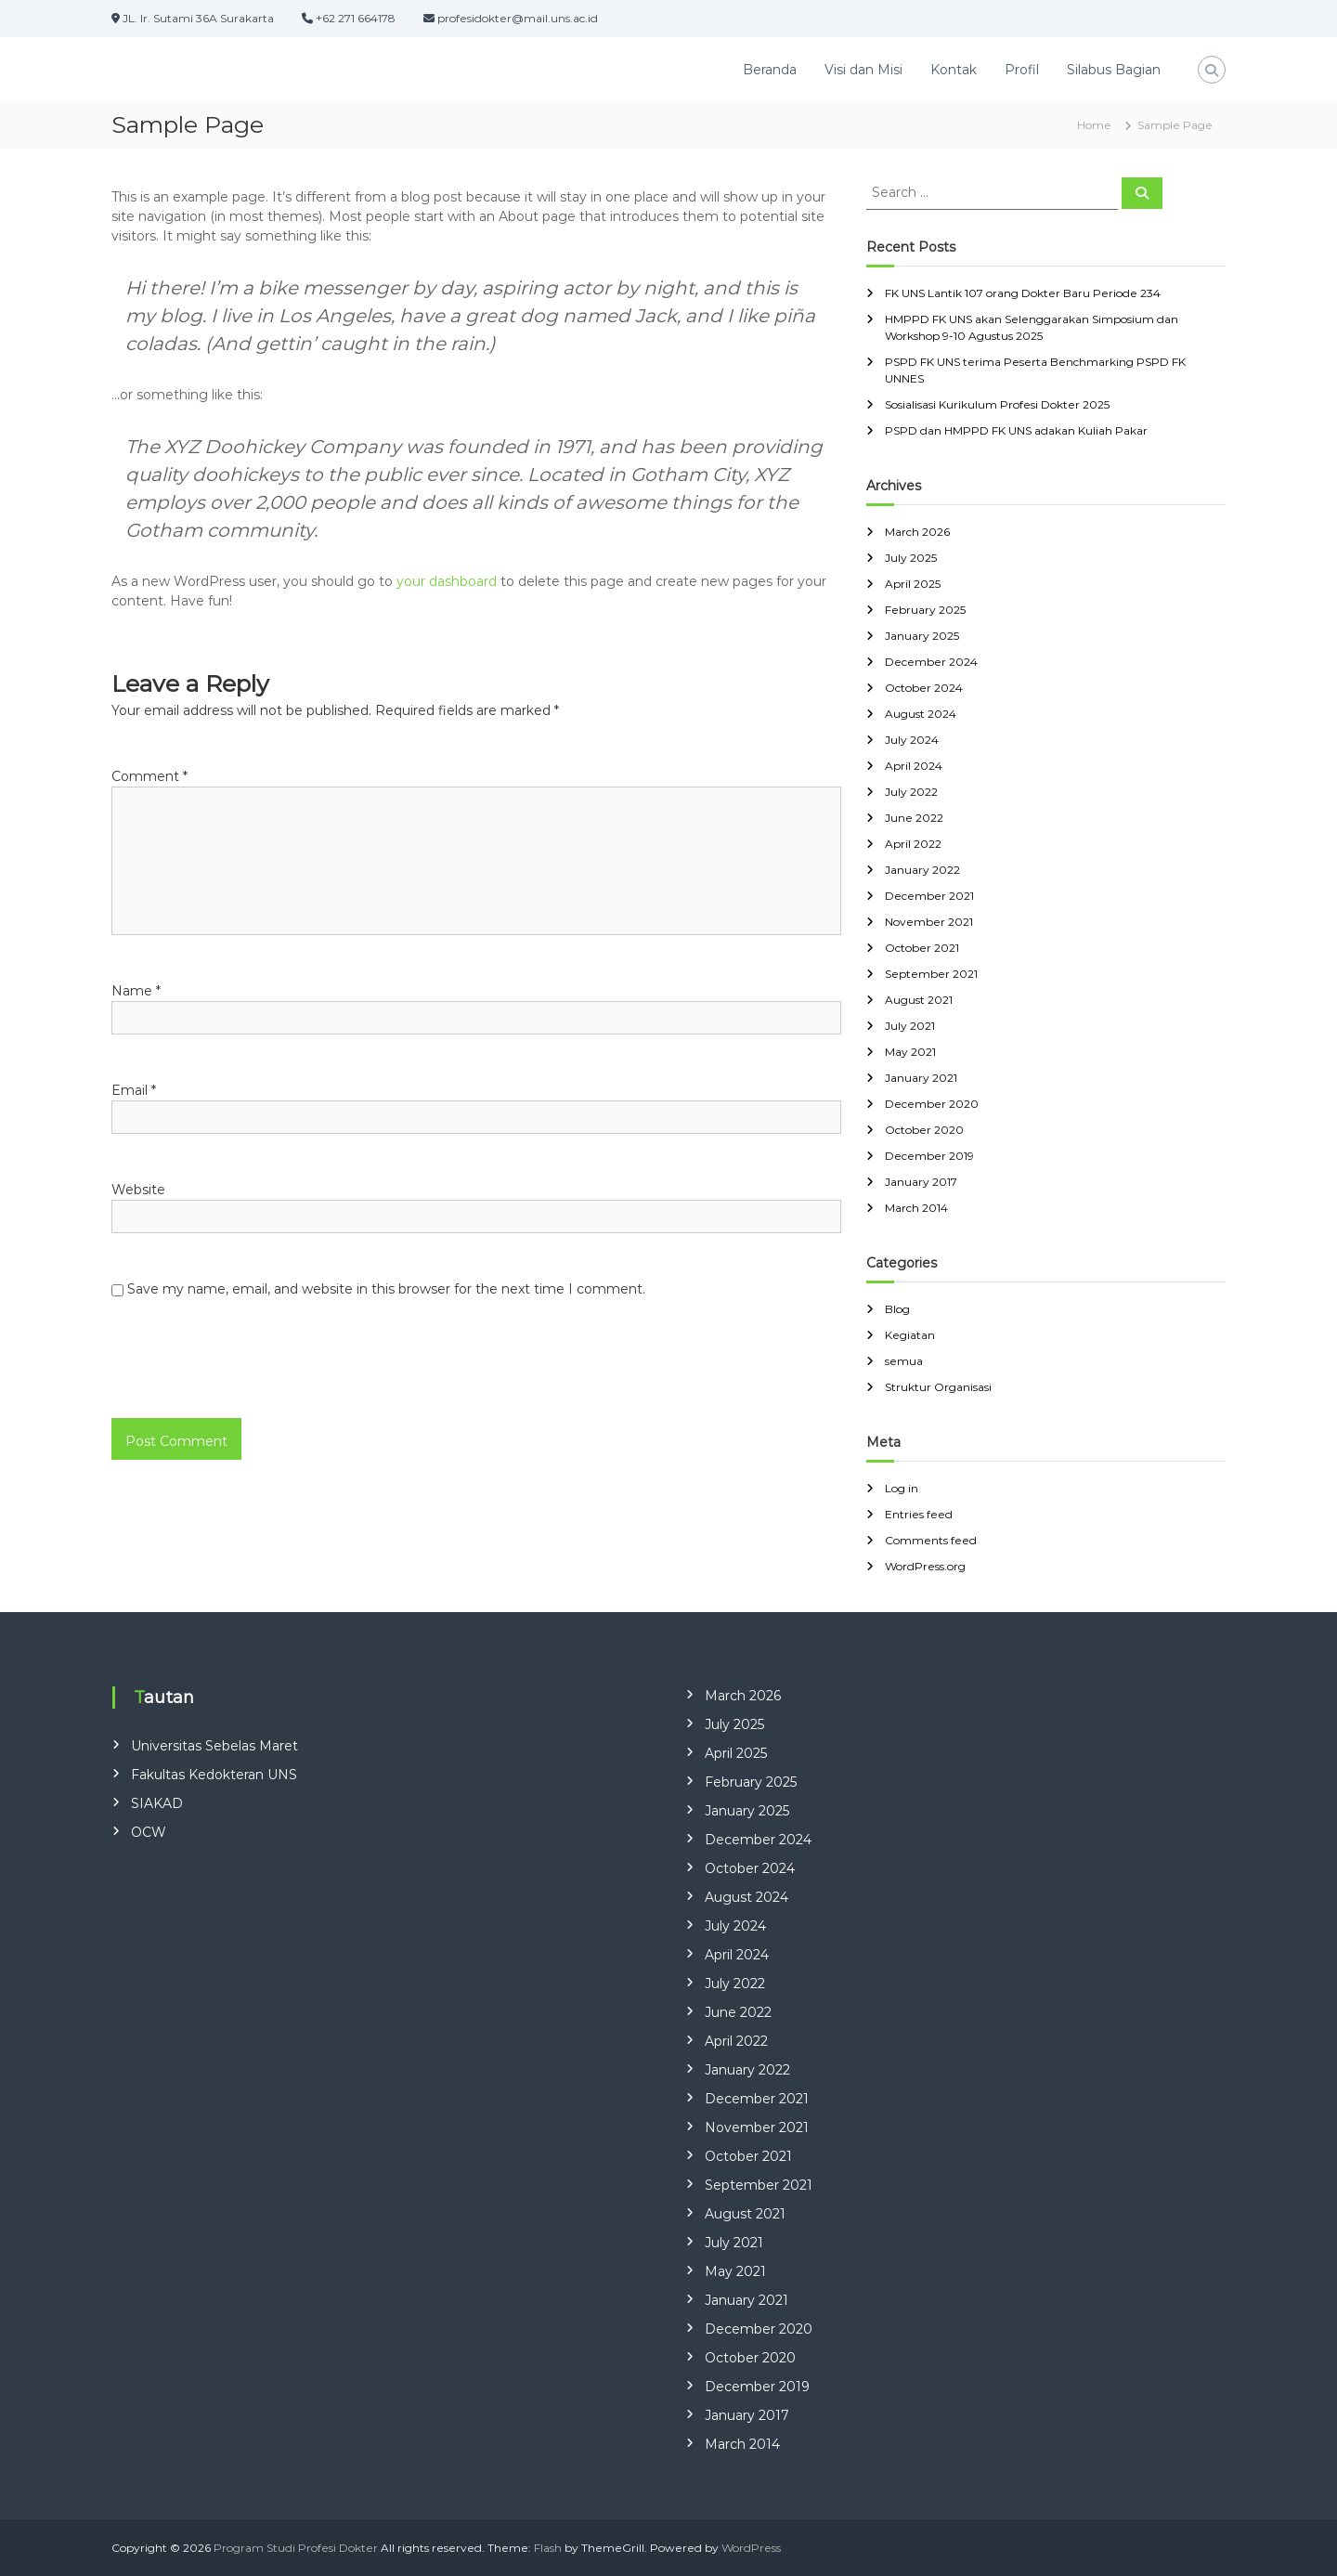 Image resolution: width=1337 pixels, height=2576 pixels. I want to click on October 2024, so click(924, 688).